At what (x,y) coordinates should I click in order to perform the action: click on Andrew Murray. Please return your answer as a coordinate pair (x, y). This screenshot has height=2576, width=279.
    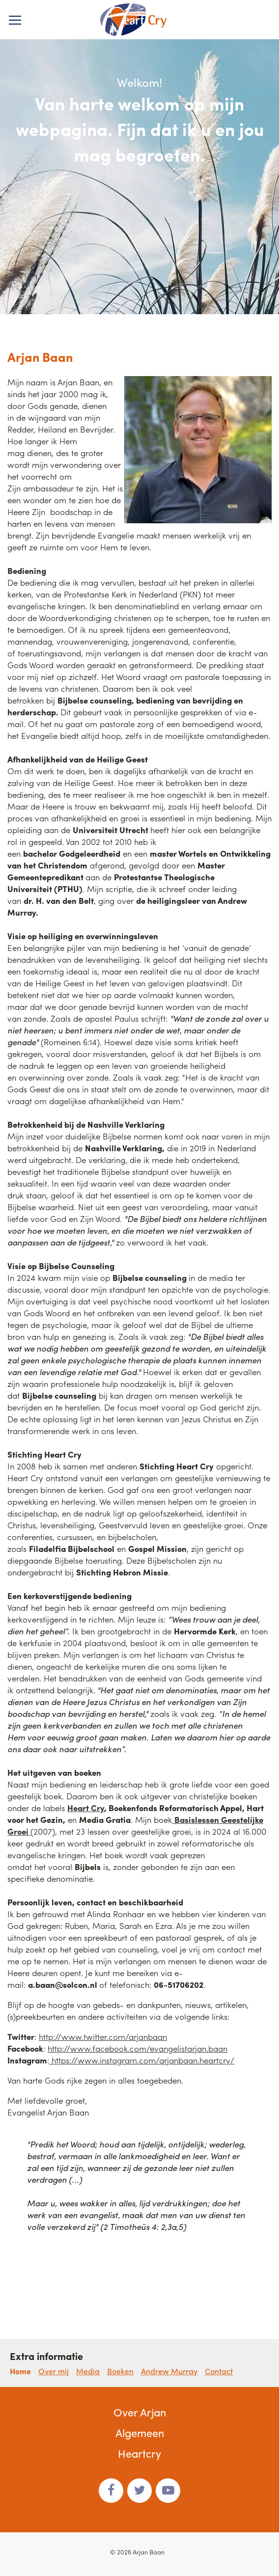
    Looking at the image, I should click on (169, 2371).